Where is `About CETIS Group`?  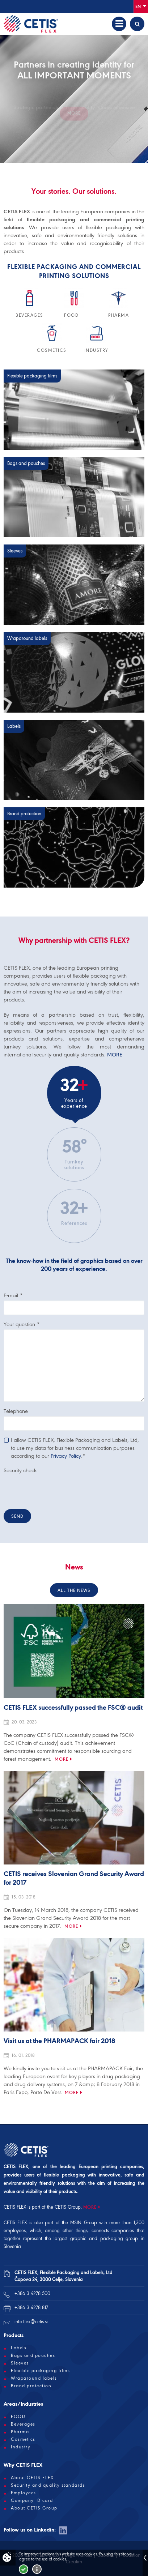
About CETIS Group is located at coordinates (34, 2508).